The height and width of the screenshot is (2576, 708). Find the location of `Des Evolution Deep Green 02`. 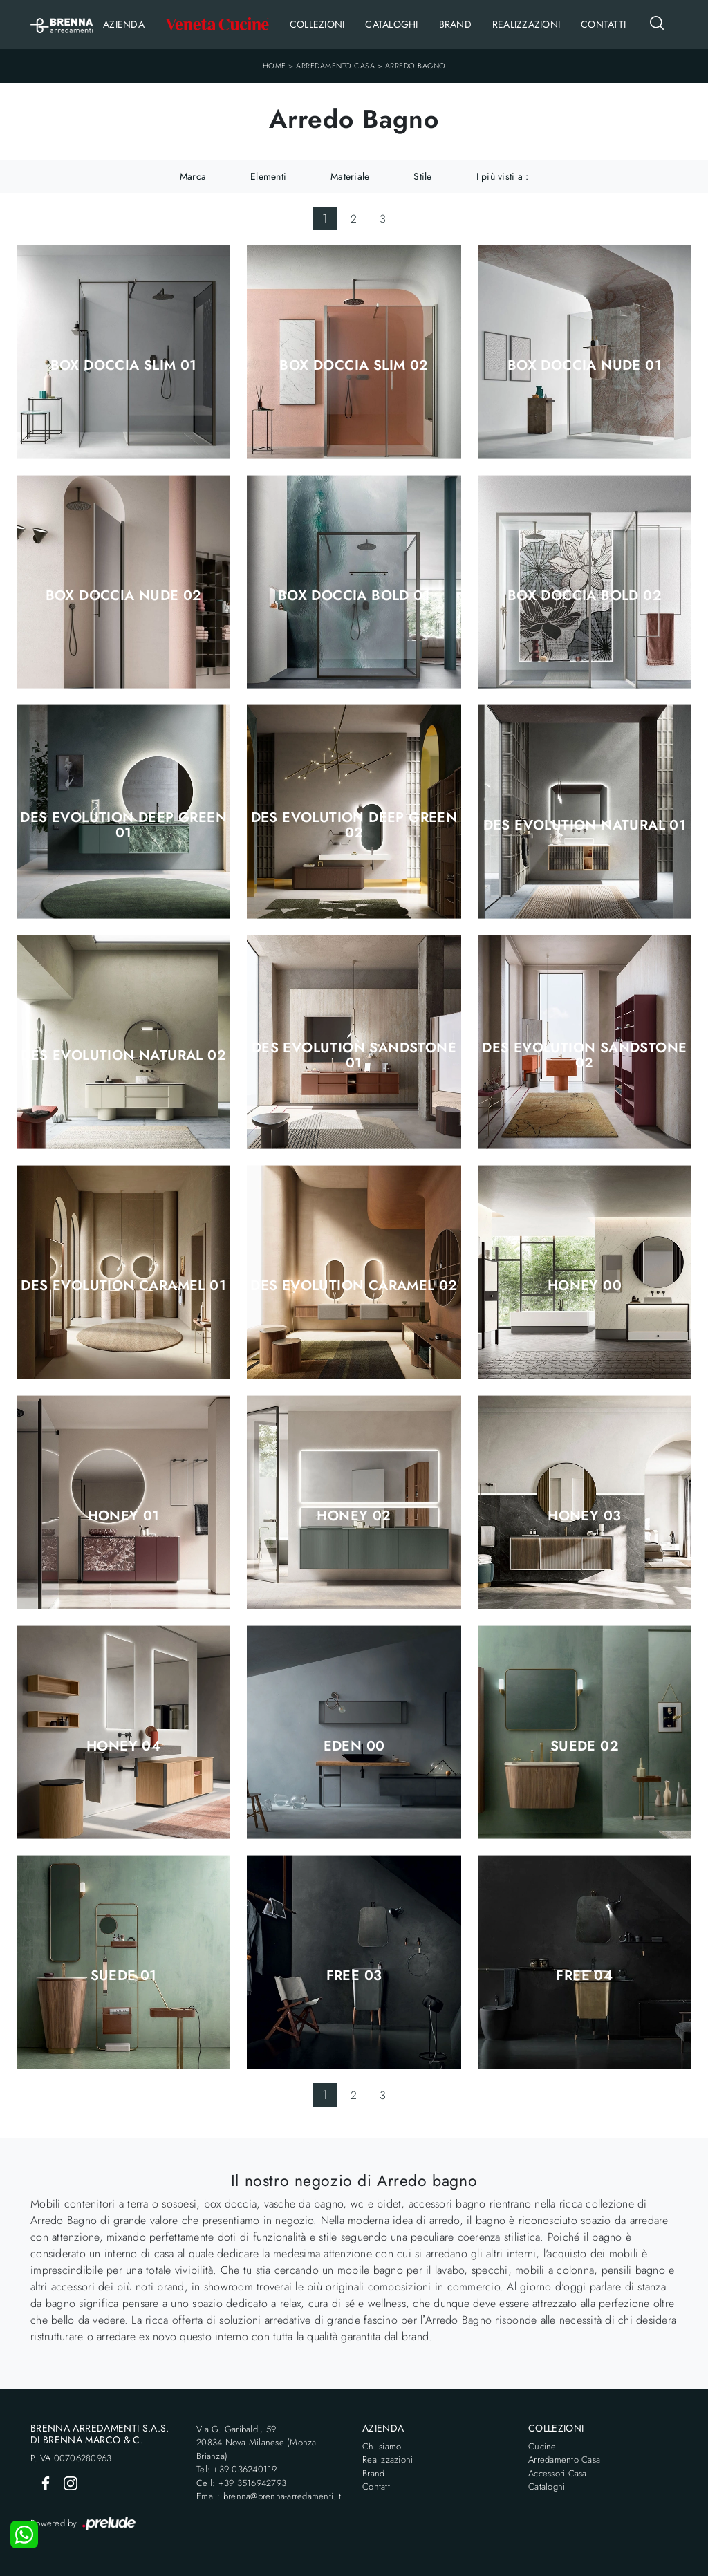

Des Evolution Deep Green 02 is located at coordinates (354, 825).